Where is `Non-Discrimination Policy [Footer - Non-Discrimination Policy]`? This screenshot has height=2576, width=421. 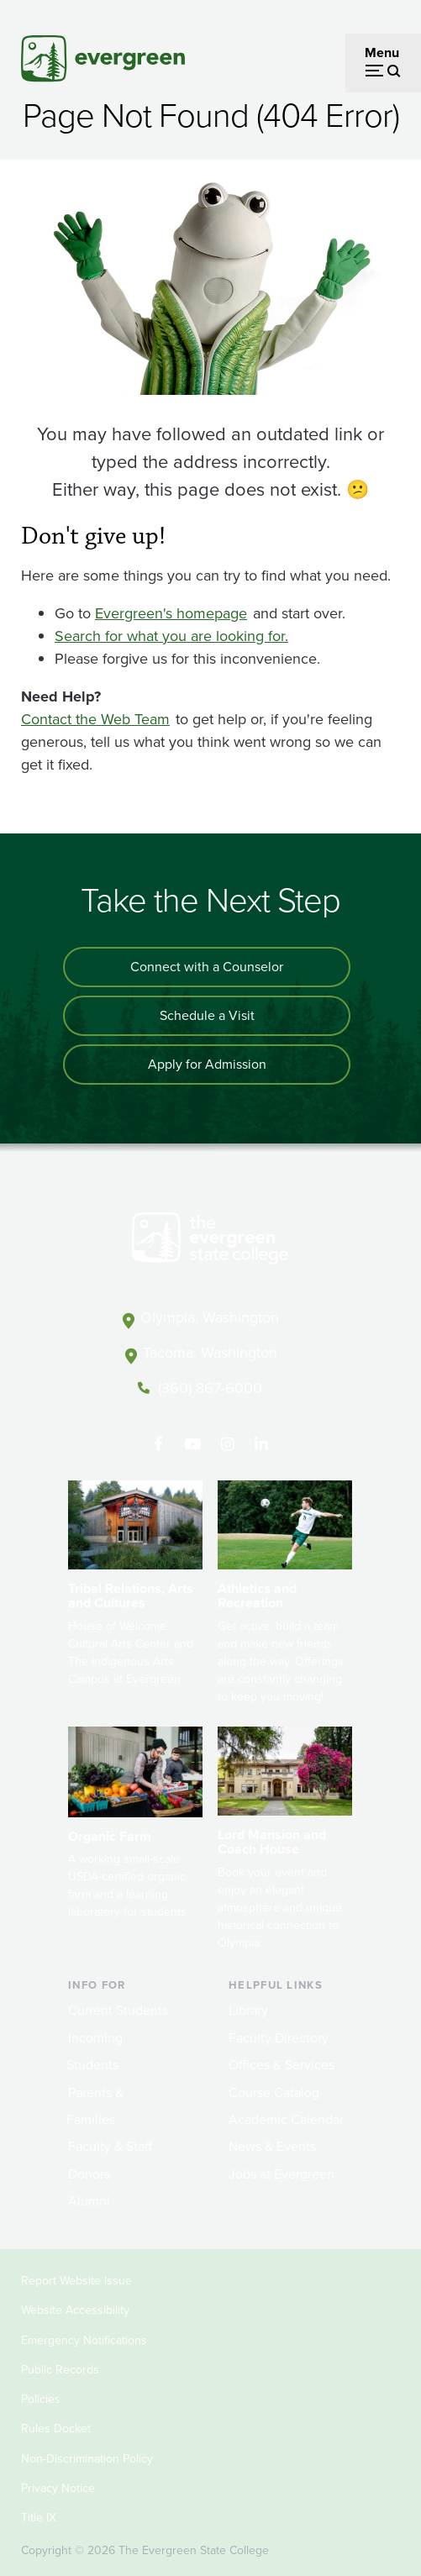
Non-Discrimination Policy [Footer - Non-Discrimination Policy] is located at coordinates (87, 2459).